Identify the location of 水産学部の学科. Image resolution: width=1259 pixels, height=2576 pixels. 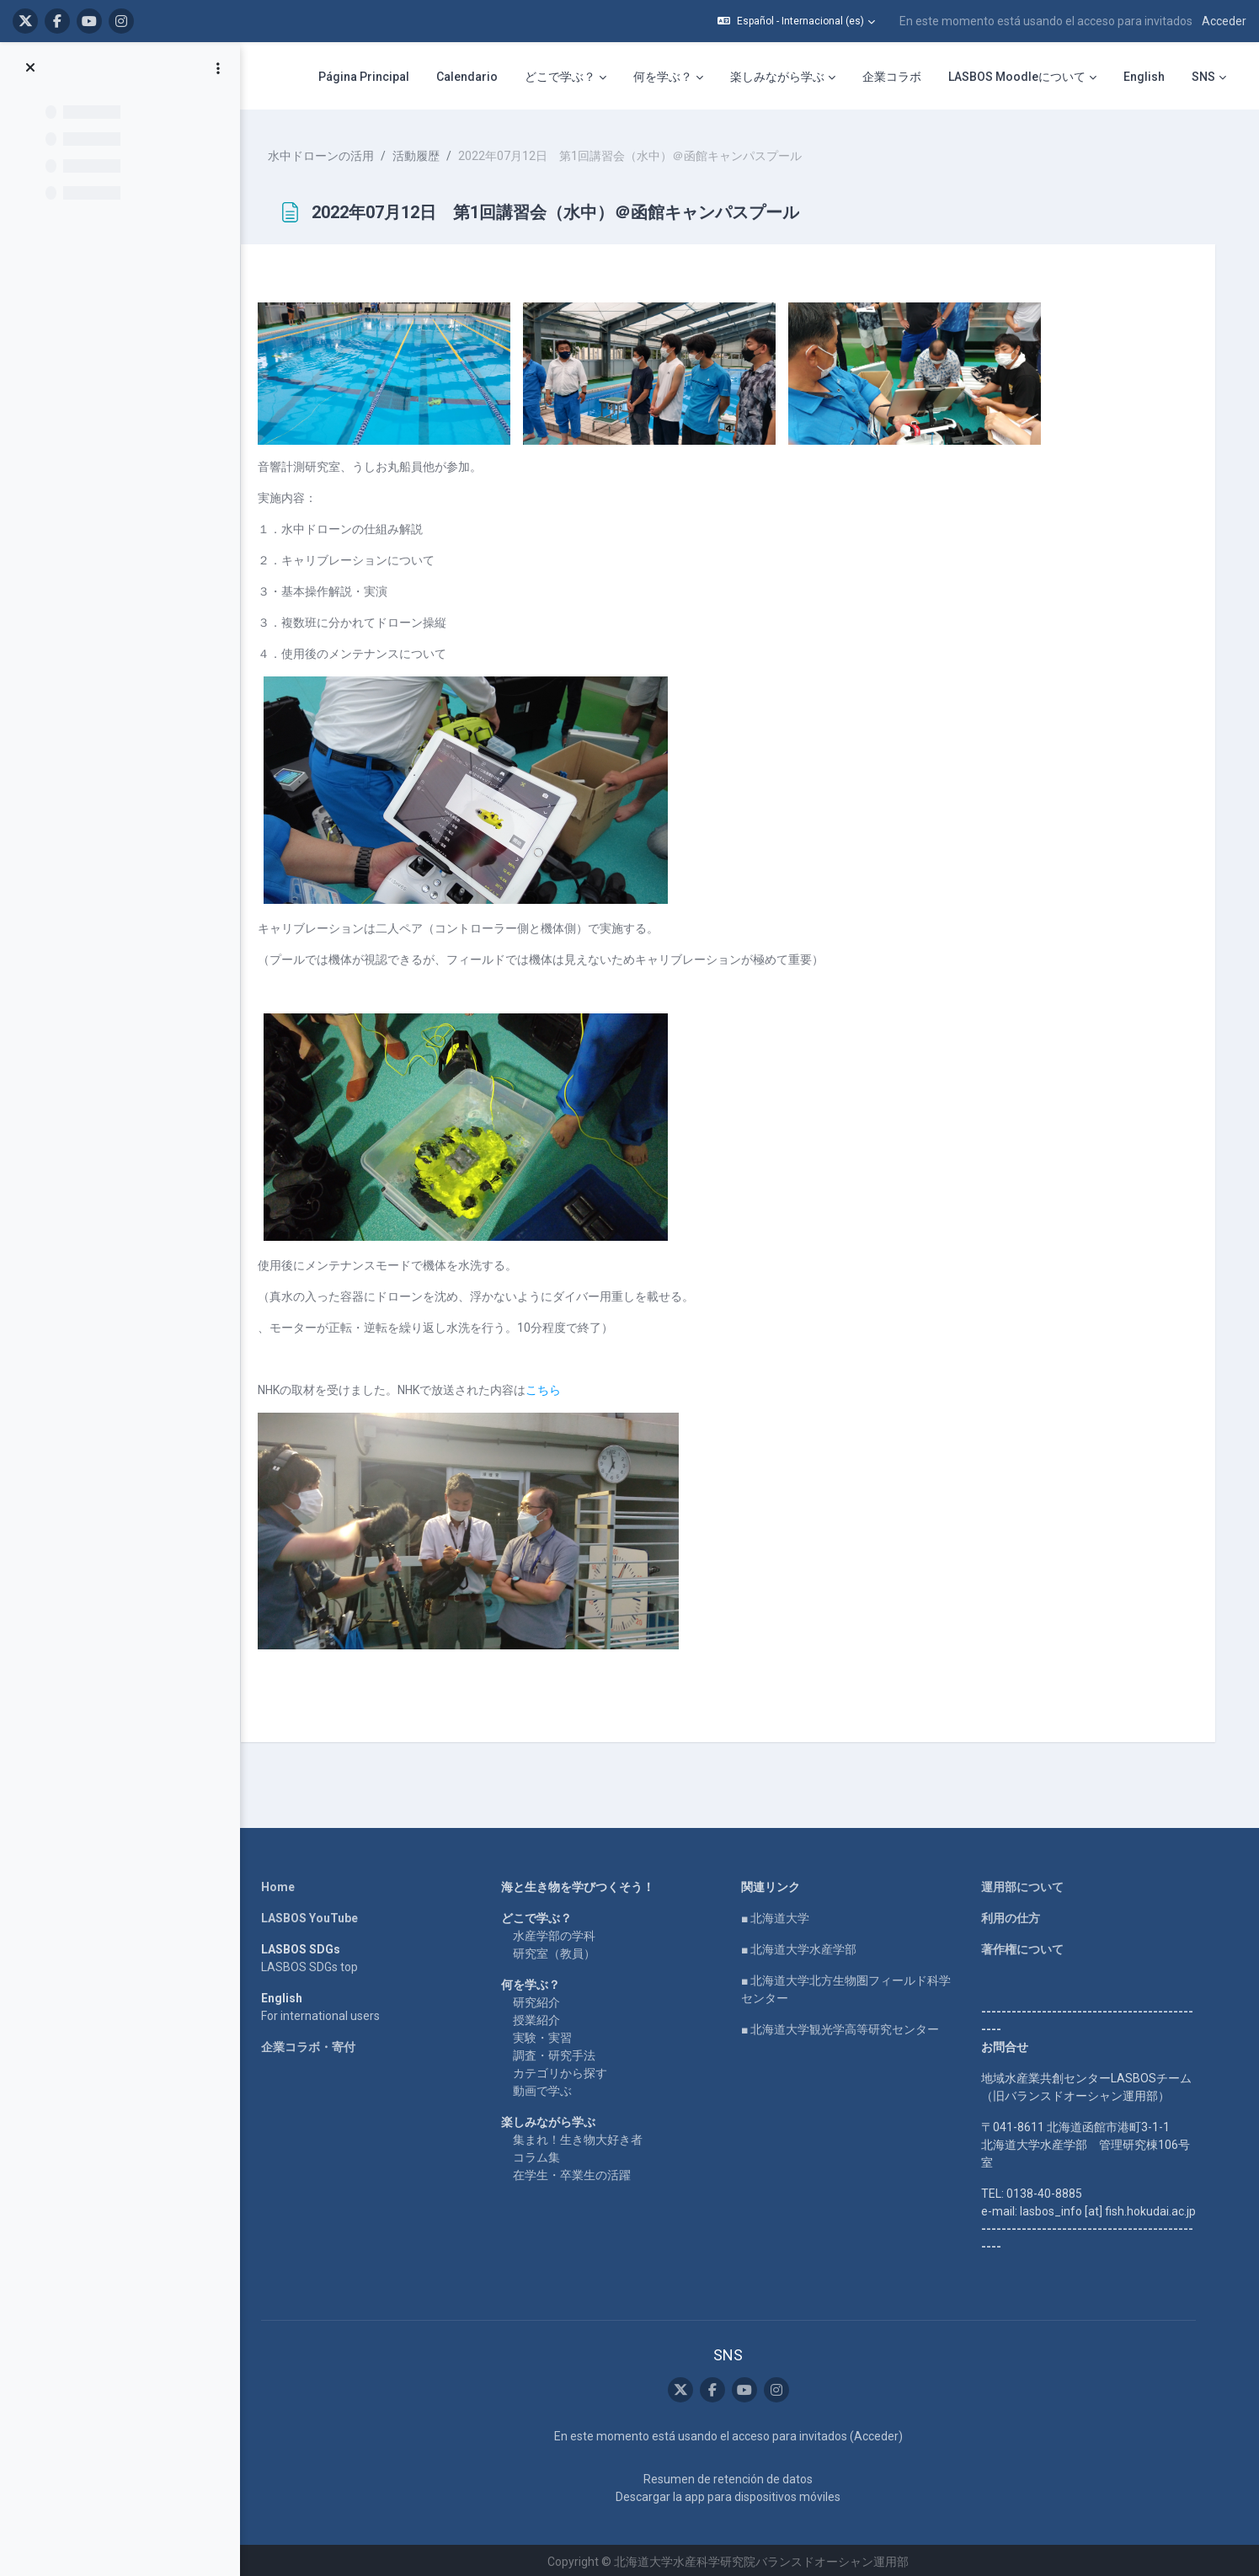
(561, 1931).